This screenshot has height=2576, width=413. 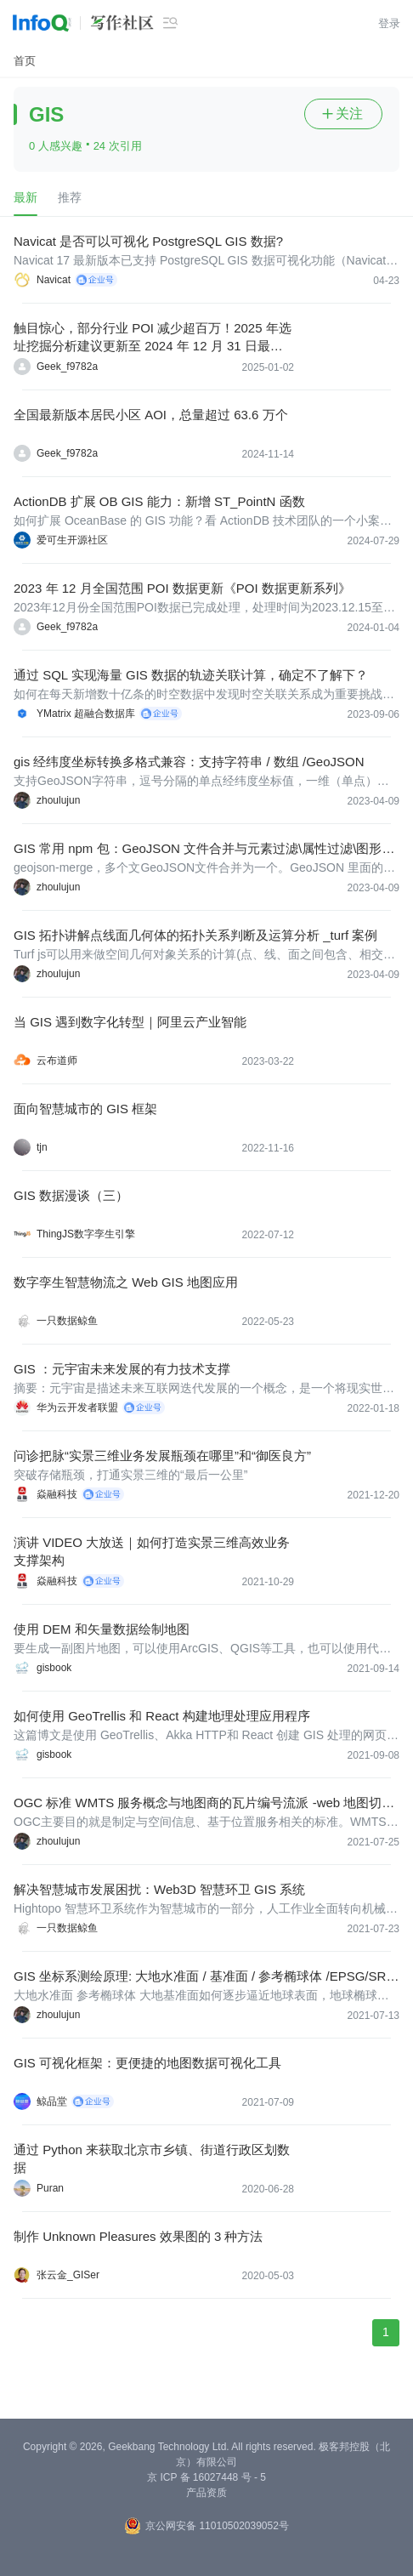 I want to click on GIS 常用 npm 包：GeoJSON 文件合并与元素过滤\属性过滤\图形合并, so click(x=204, y=849).